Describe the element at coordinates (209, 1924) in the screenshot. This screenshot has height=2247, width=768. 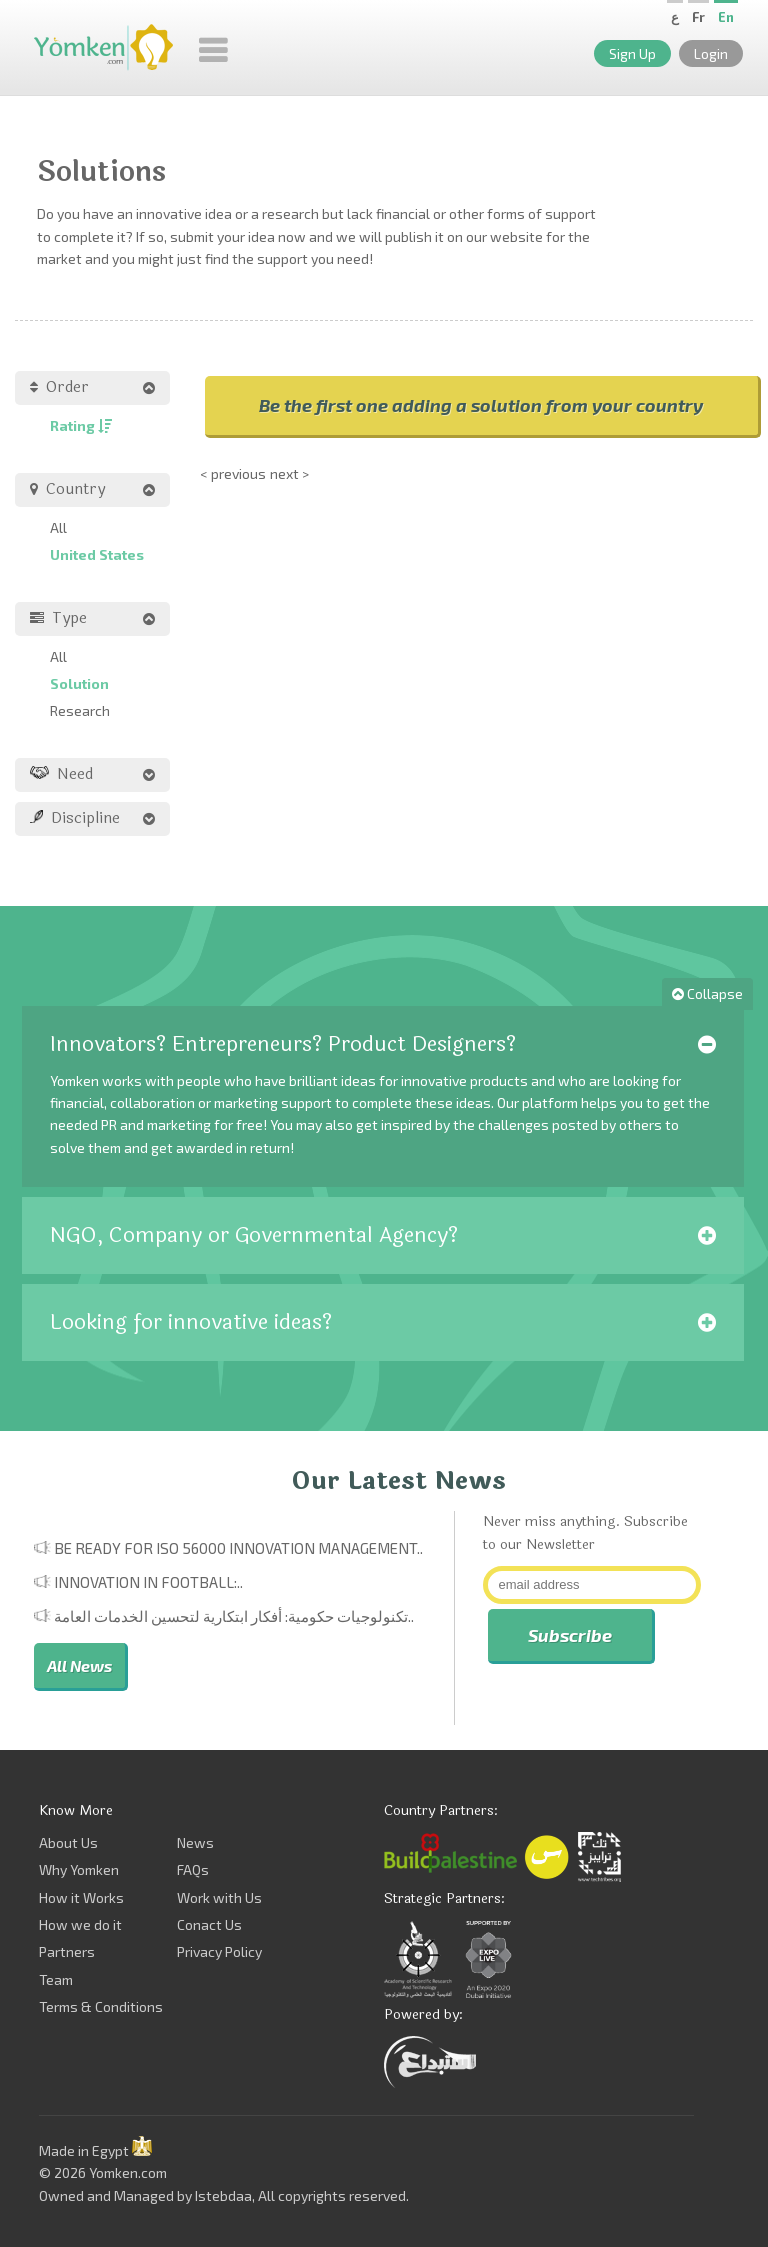
I see `Conact Us` at that location.